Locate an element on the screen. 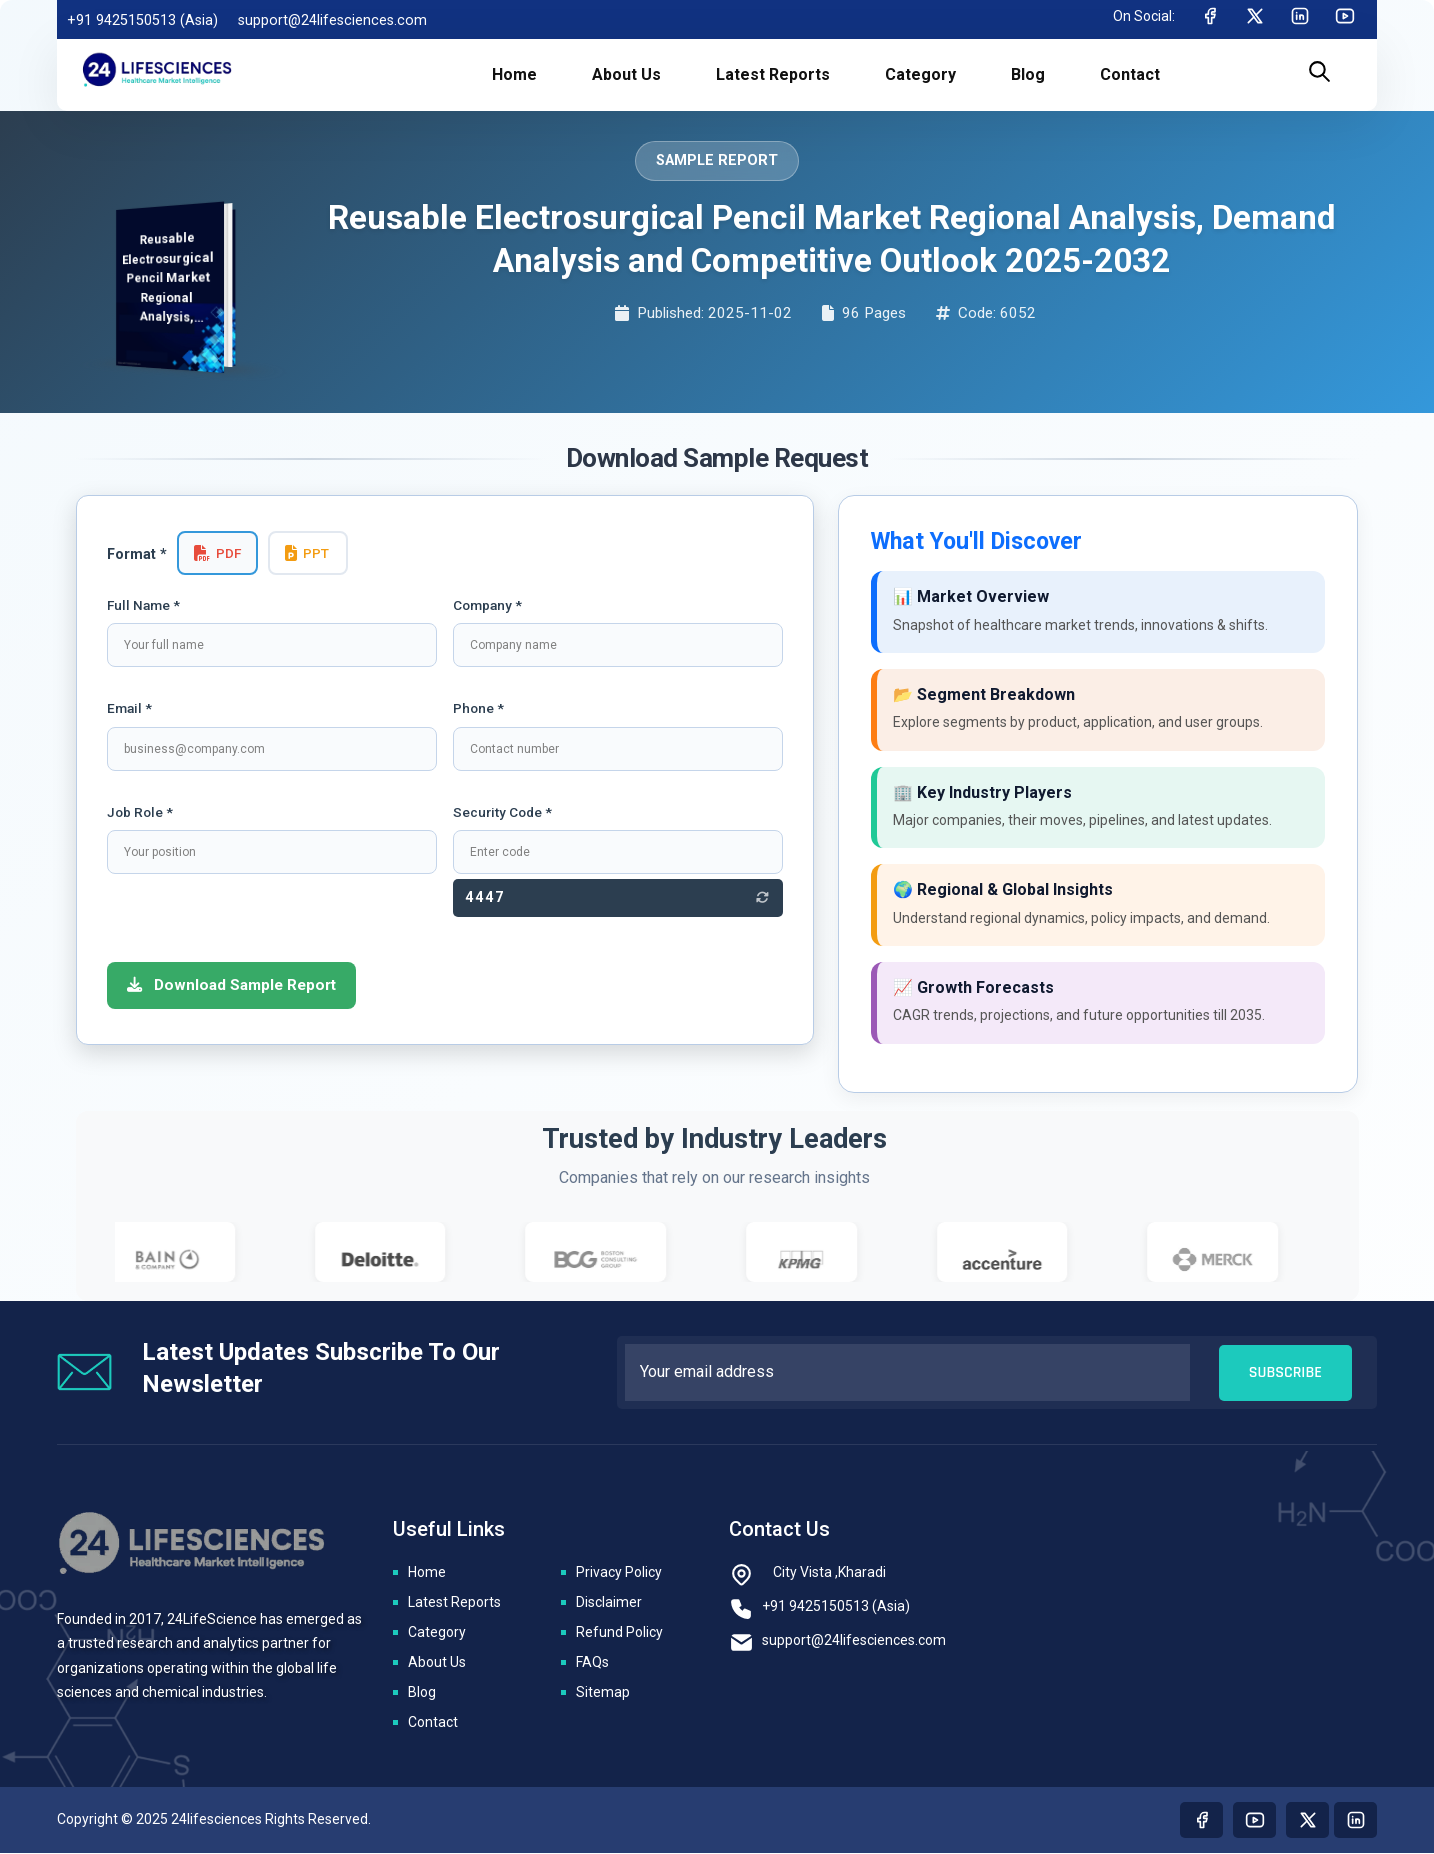  [Visit our Facebook page] is located at coordinates (1201, 1821).